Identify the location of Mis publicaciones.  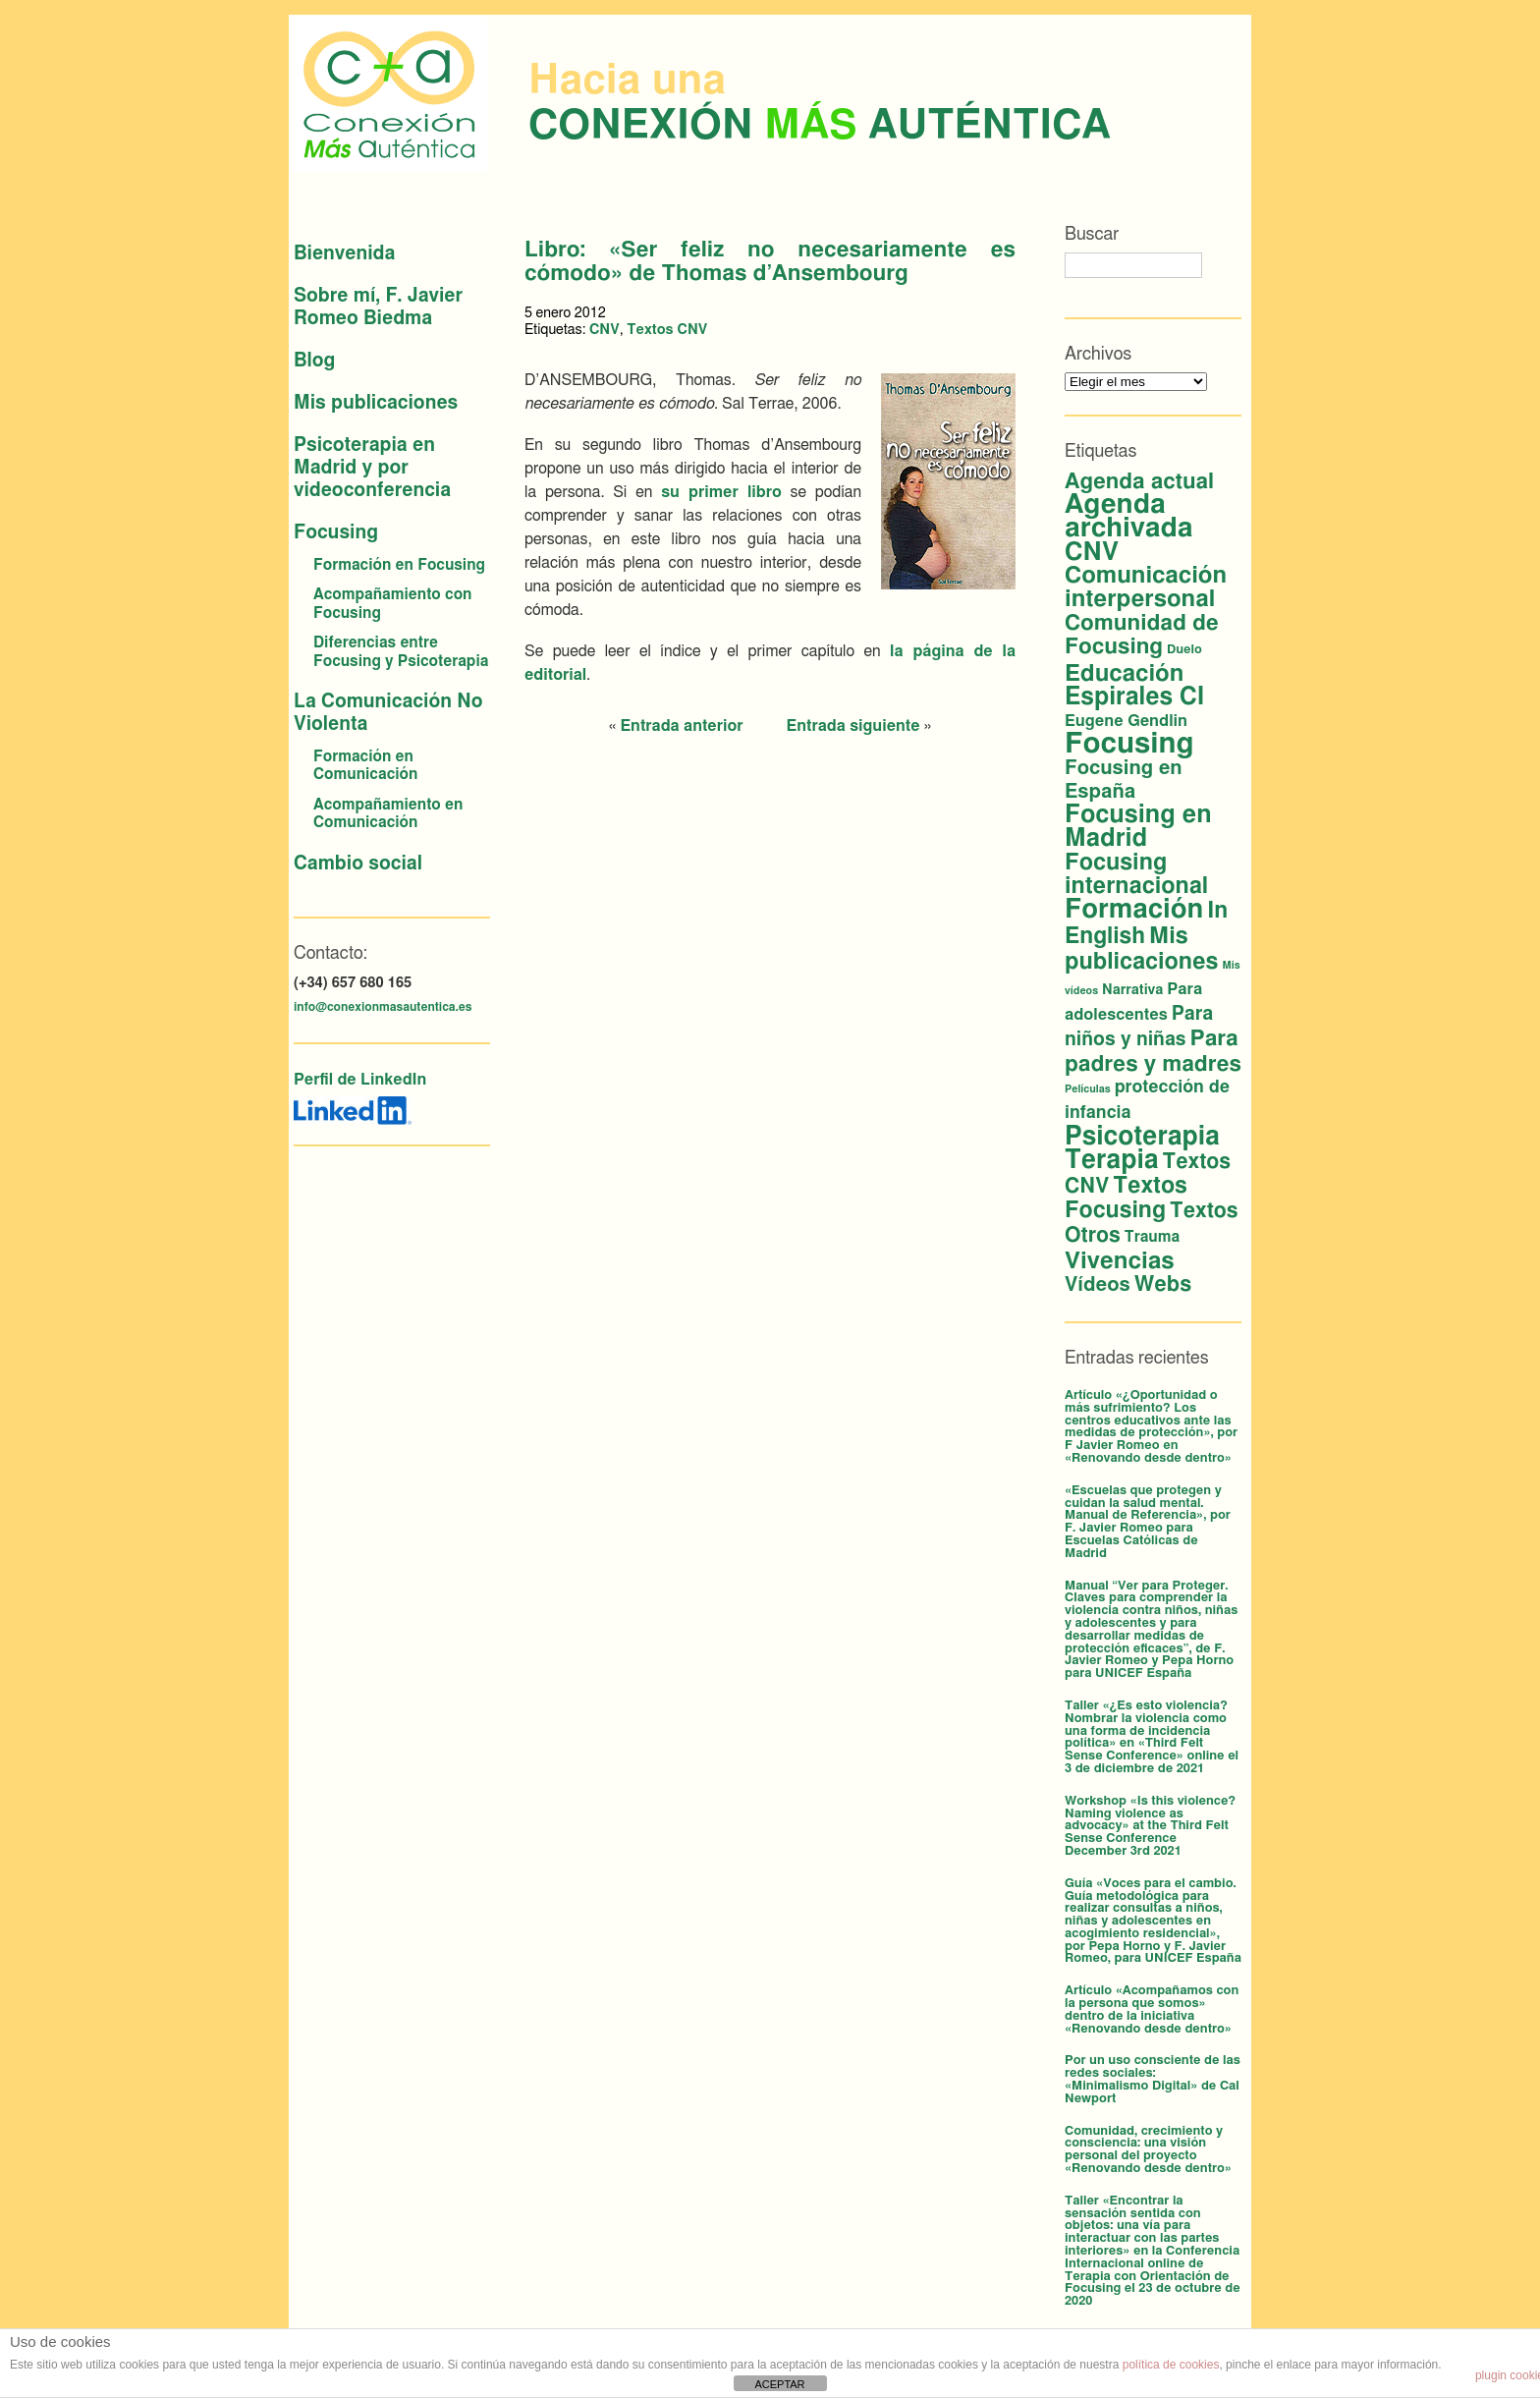
(376, 403).